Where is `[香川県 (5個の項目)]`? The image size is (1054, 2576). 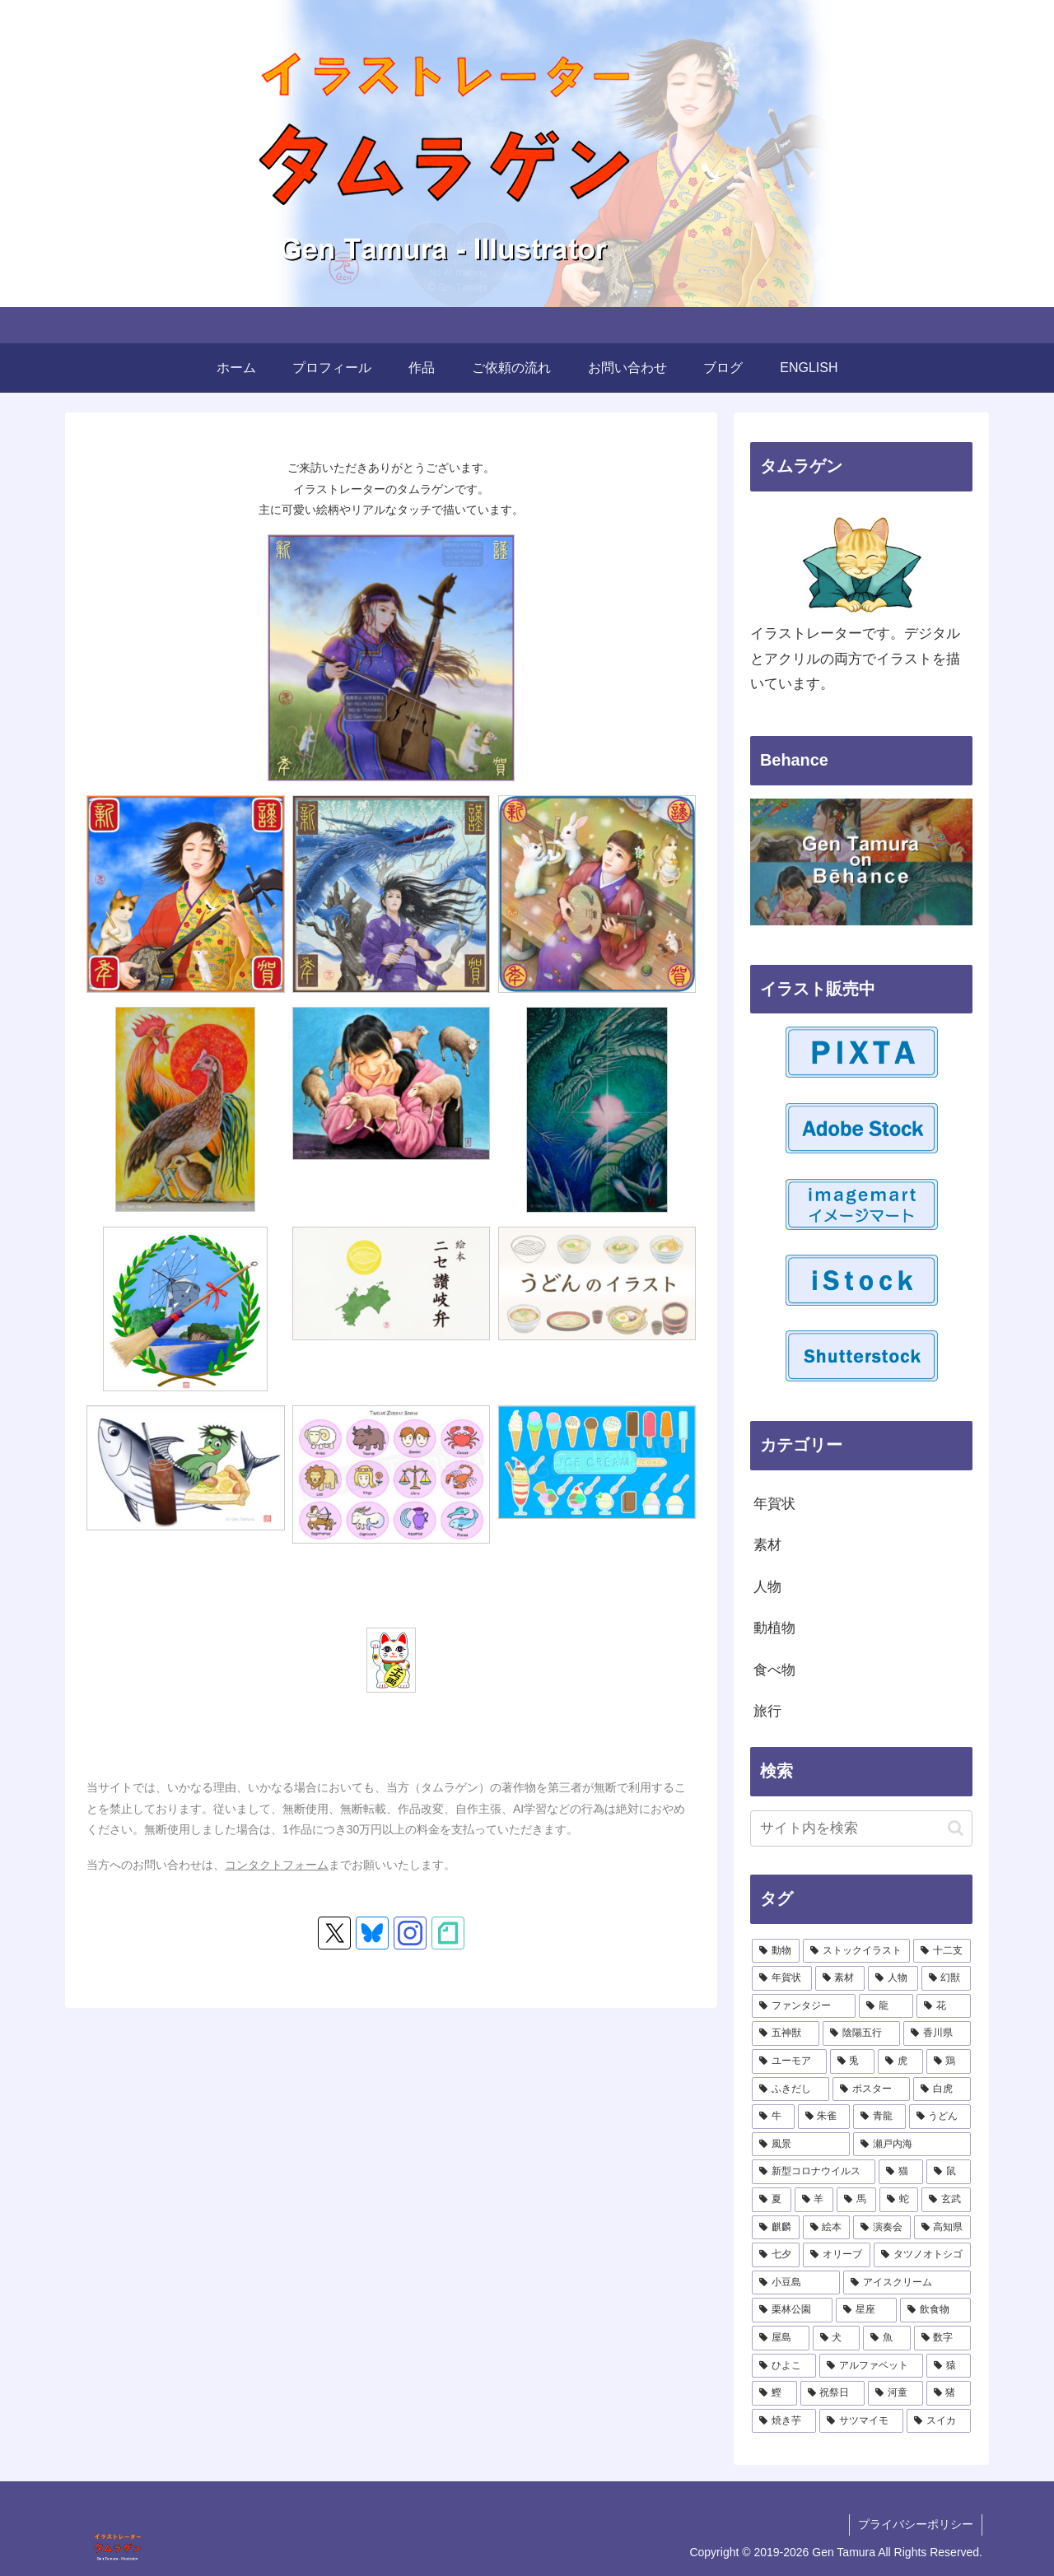
[香川県 (5個の項目)] is located at coordinates (937, 2033).